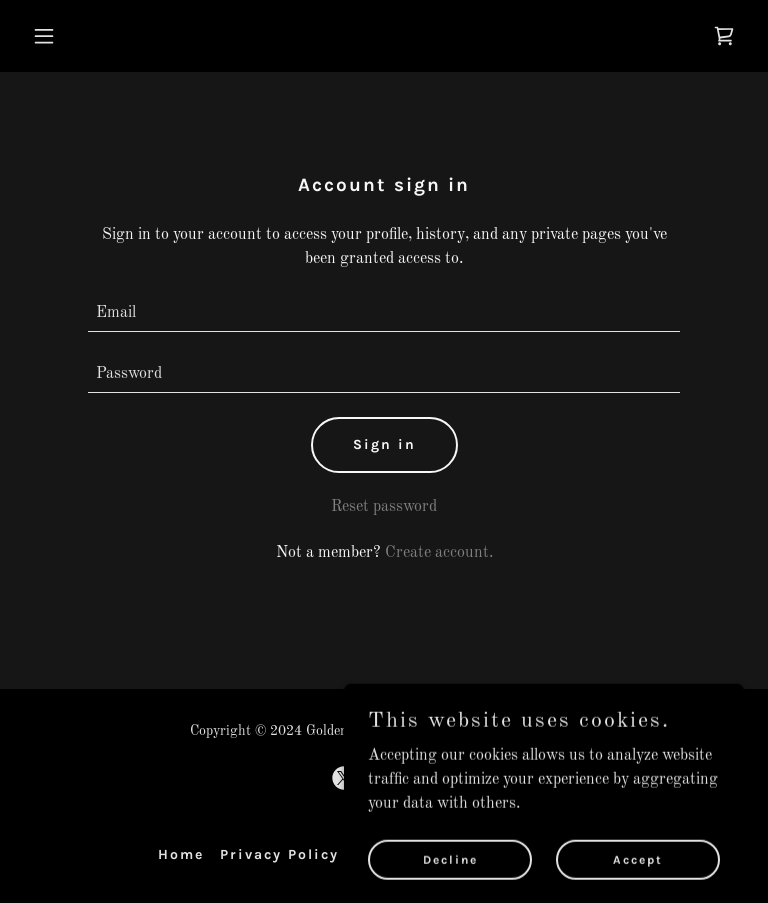  I want to click on [textbox], so click(384, 313).